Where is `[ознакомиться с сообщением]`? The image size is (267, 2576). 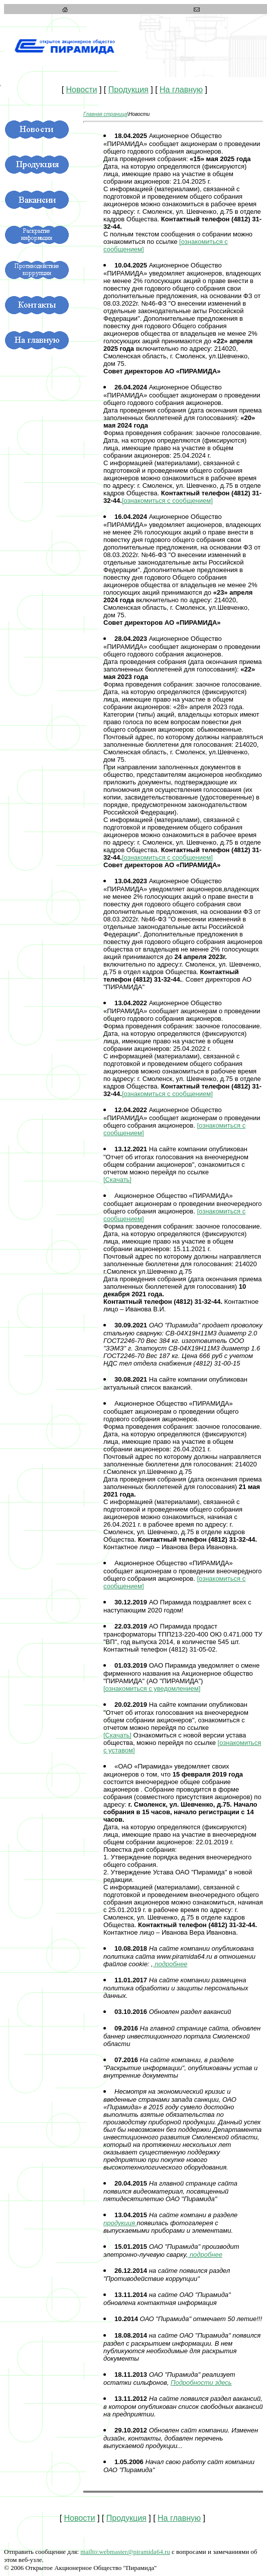 [ознакомиться с сообщением] is located at coordinates (167, 500).